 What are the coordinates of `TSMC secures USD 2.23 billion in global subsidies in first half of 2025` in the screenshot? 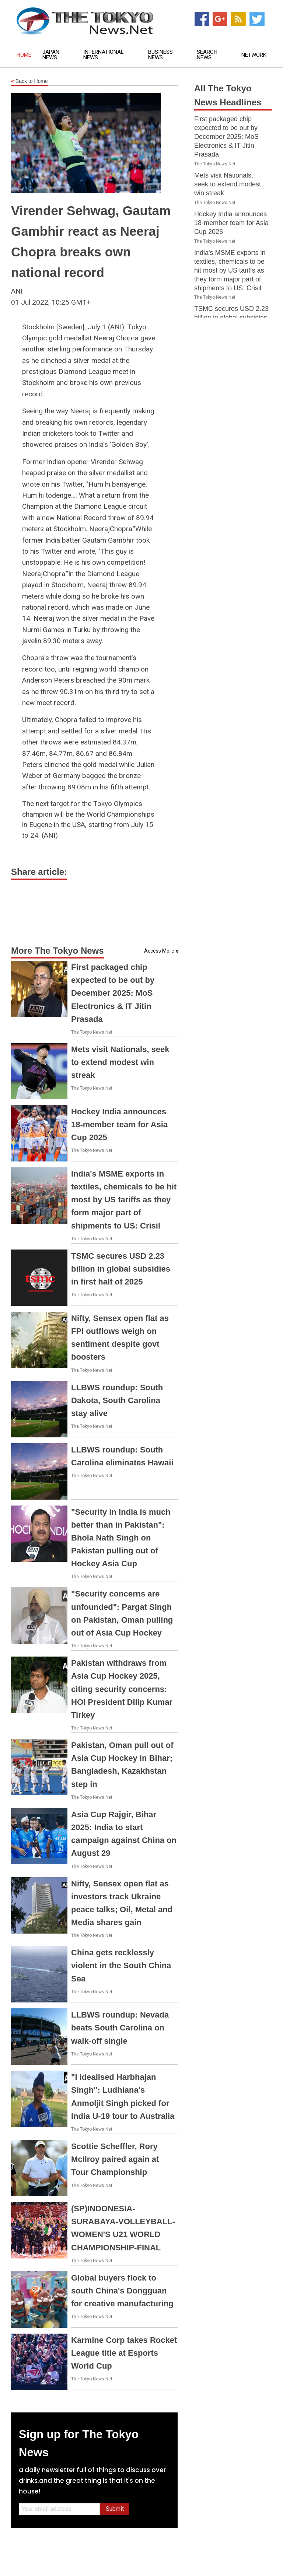 It's located at (120, 1268).